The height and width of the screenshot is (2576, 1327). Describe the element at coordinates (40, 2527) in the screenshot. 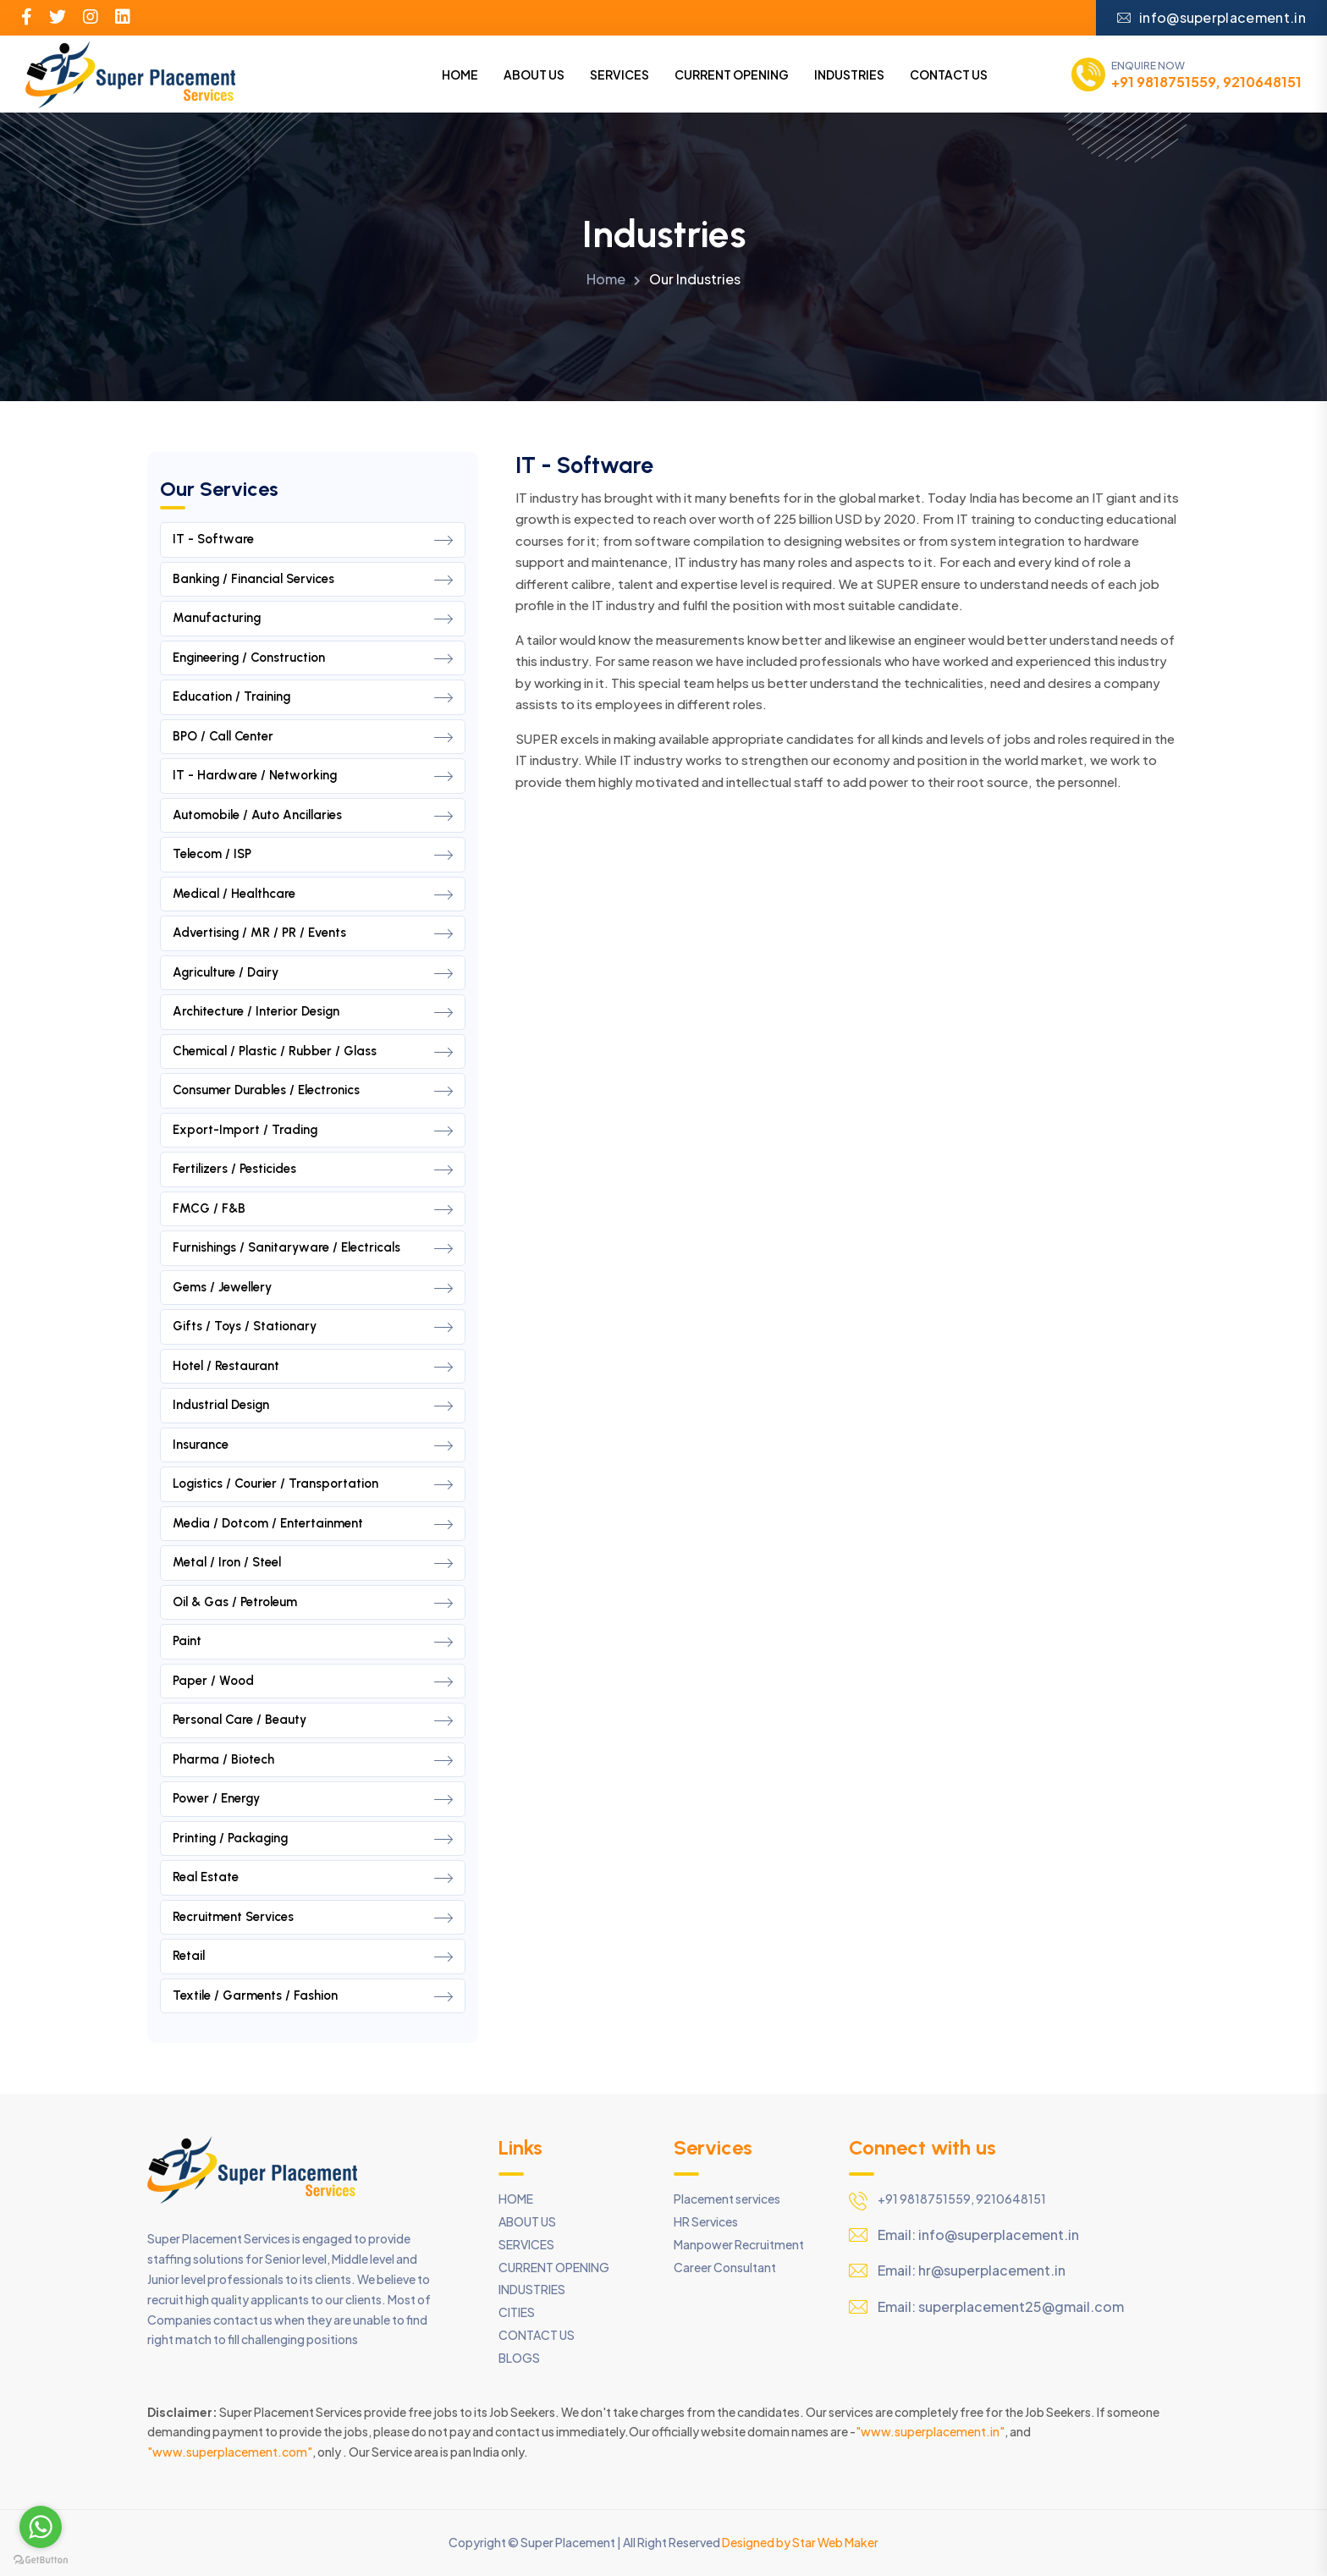

I see `[Go to whatsapp]` at that location.